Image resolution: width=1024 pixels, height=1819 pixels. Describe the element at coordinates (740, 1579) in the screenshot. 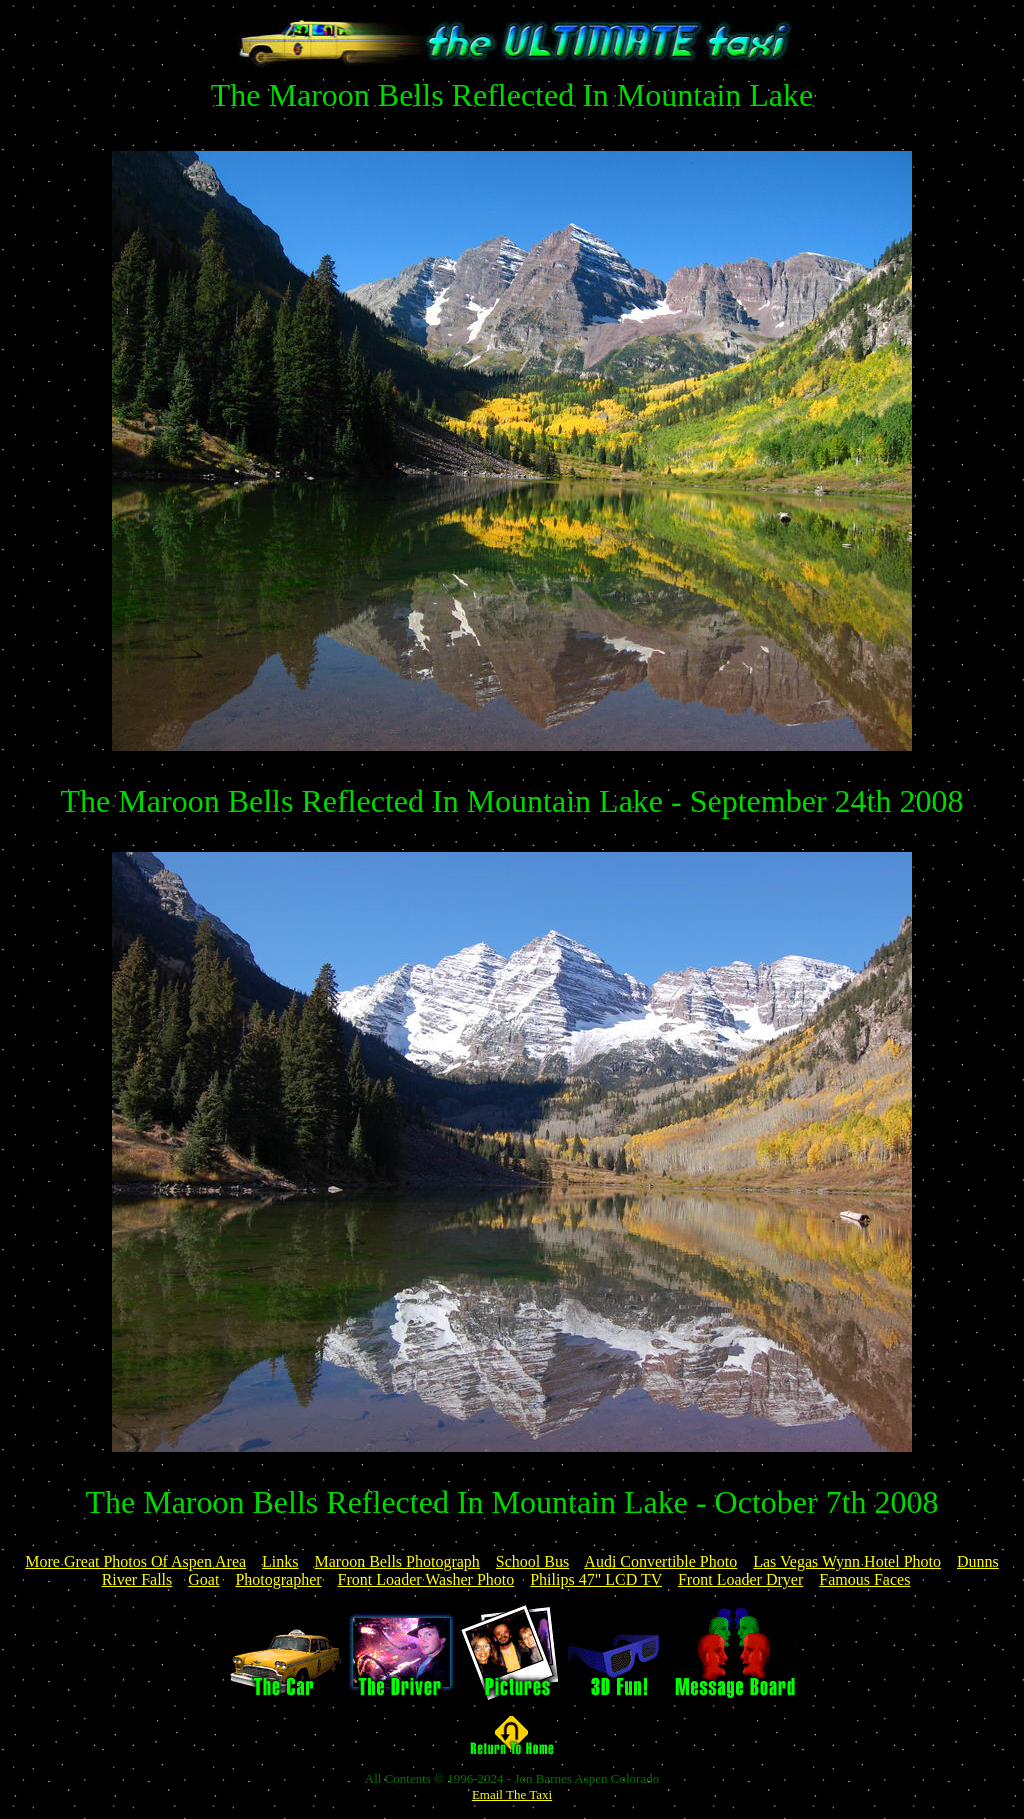

I see `Front Loader Dryer` at that location.